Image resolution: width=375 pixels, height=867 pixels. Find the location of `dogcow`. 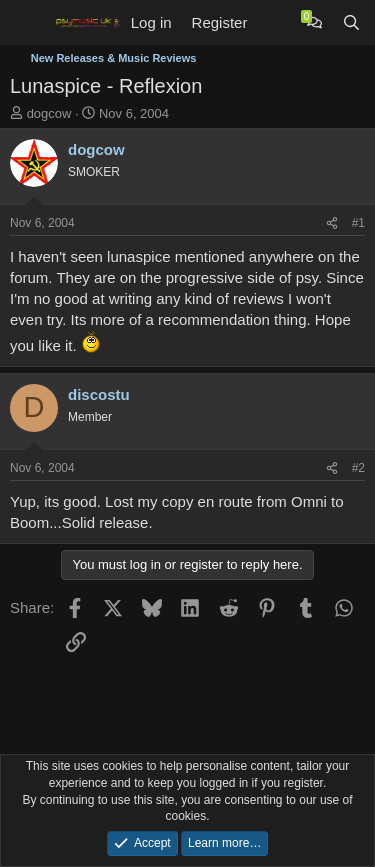

dogcow is located at coordinates (49, 113).